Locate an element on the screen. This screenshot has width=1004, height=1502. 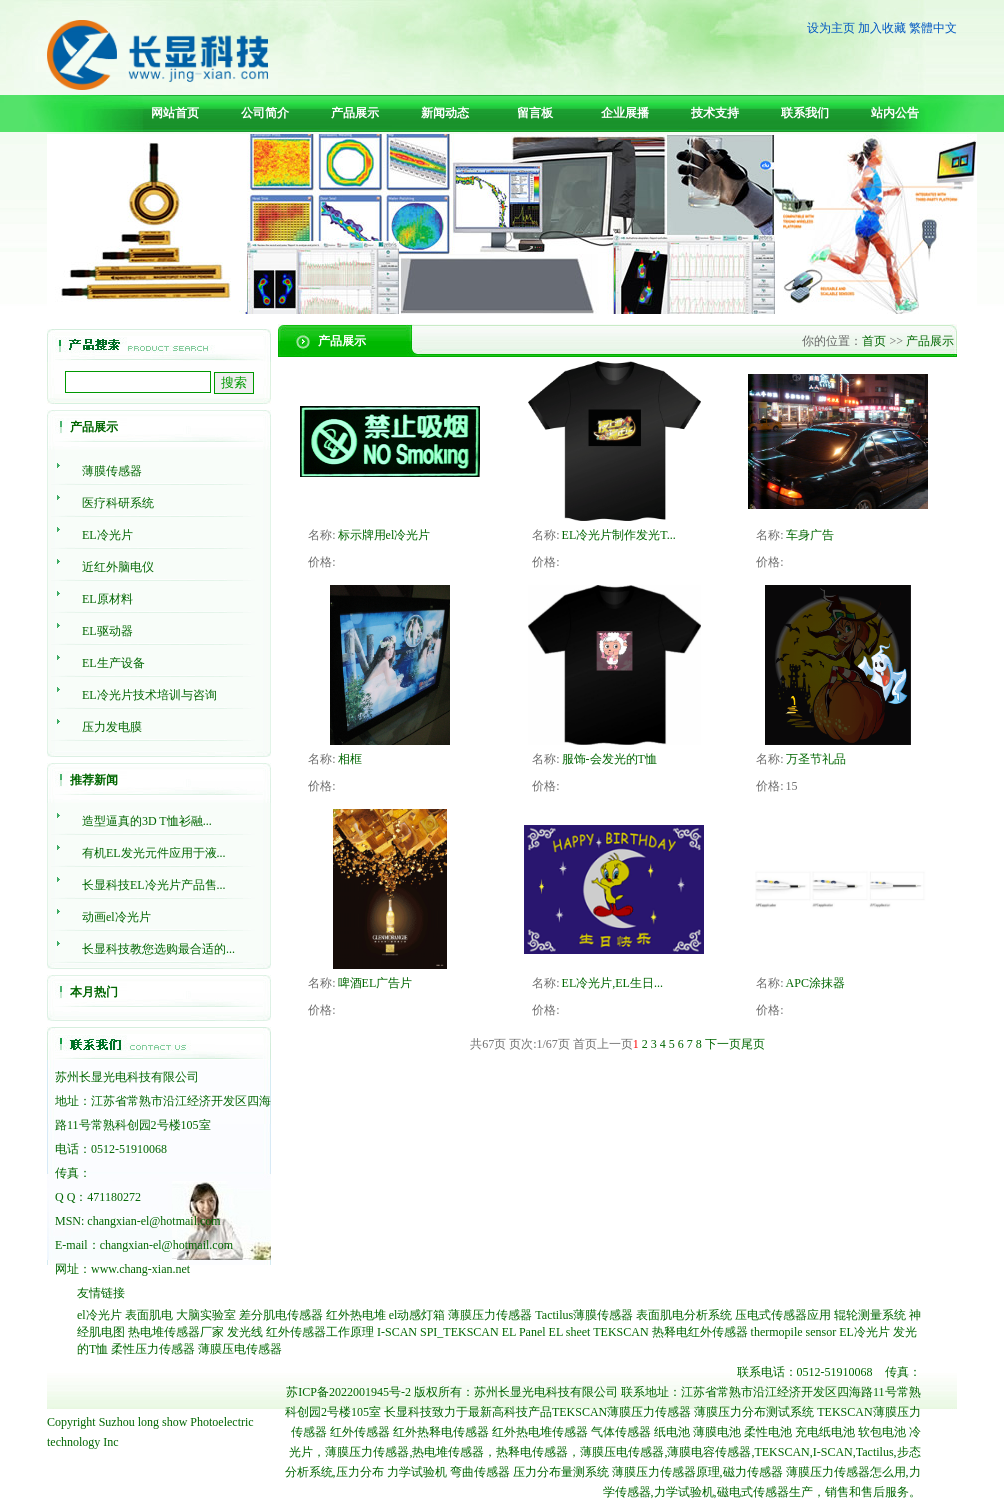
动画el冷光片 is located at coordinates (116, 917).